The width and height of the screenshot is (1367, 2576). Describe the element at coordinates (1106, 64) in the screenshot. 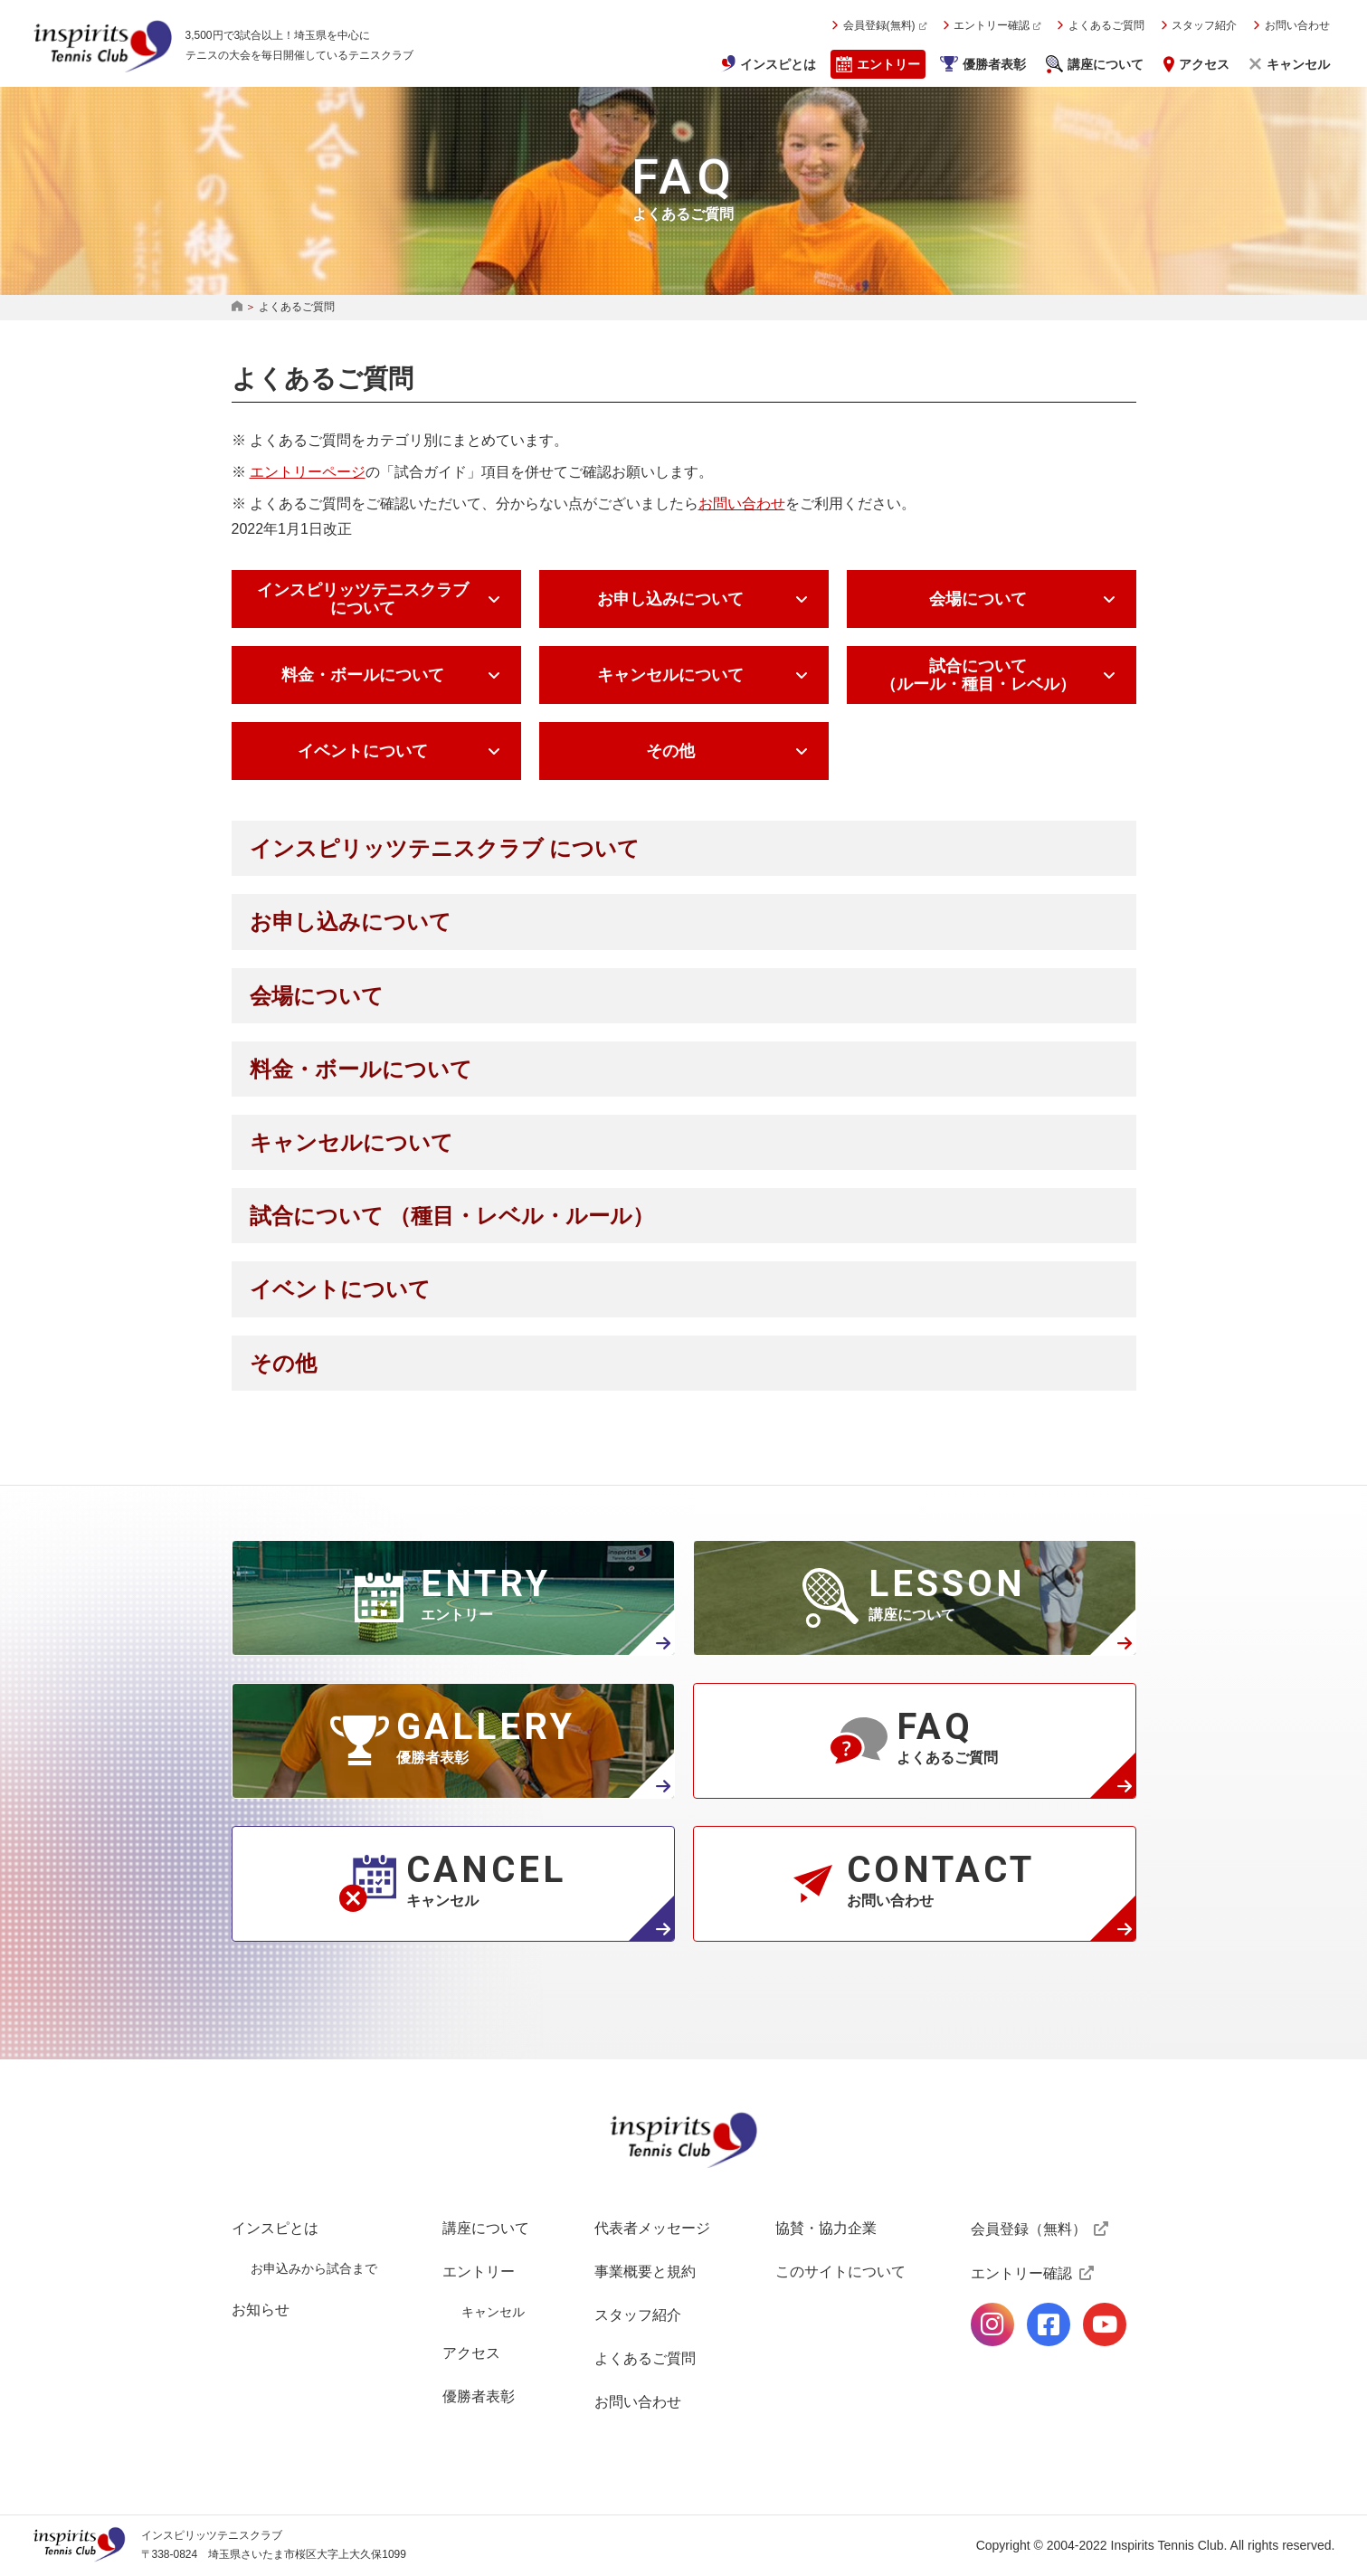

I see `講座について` at that location.